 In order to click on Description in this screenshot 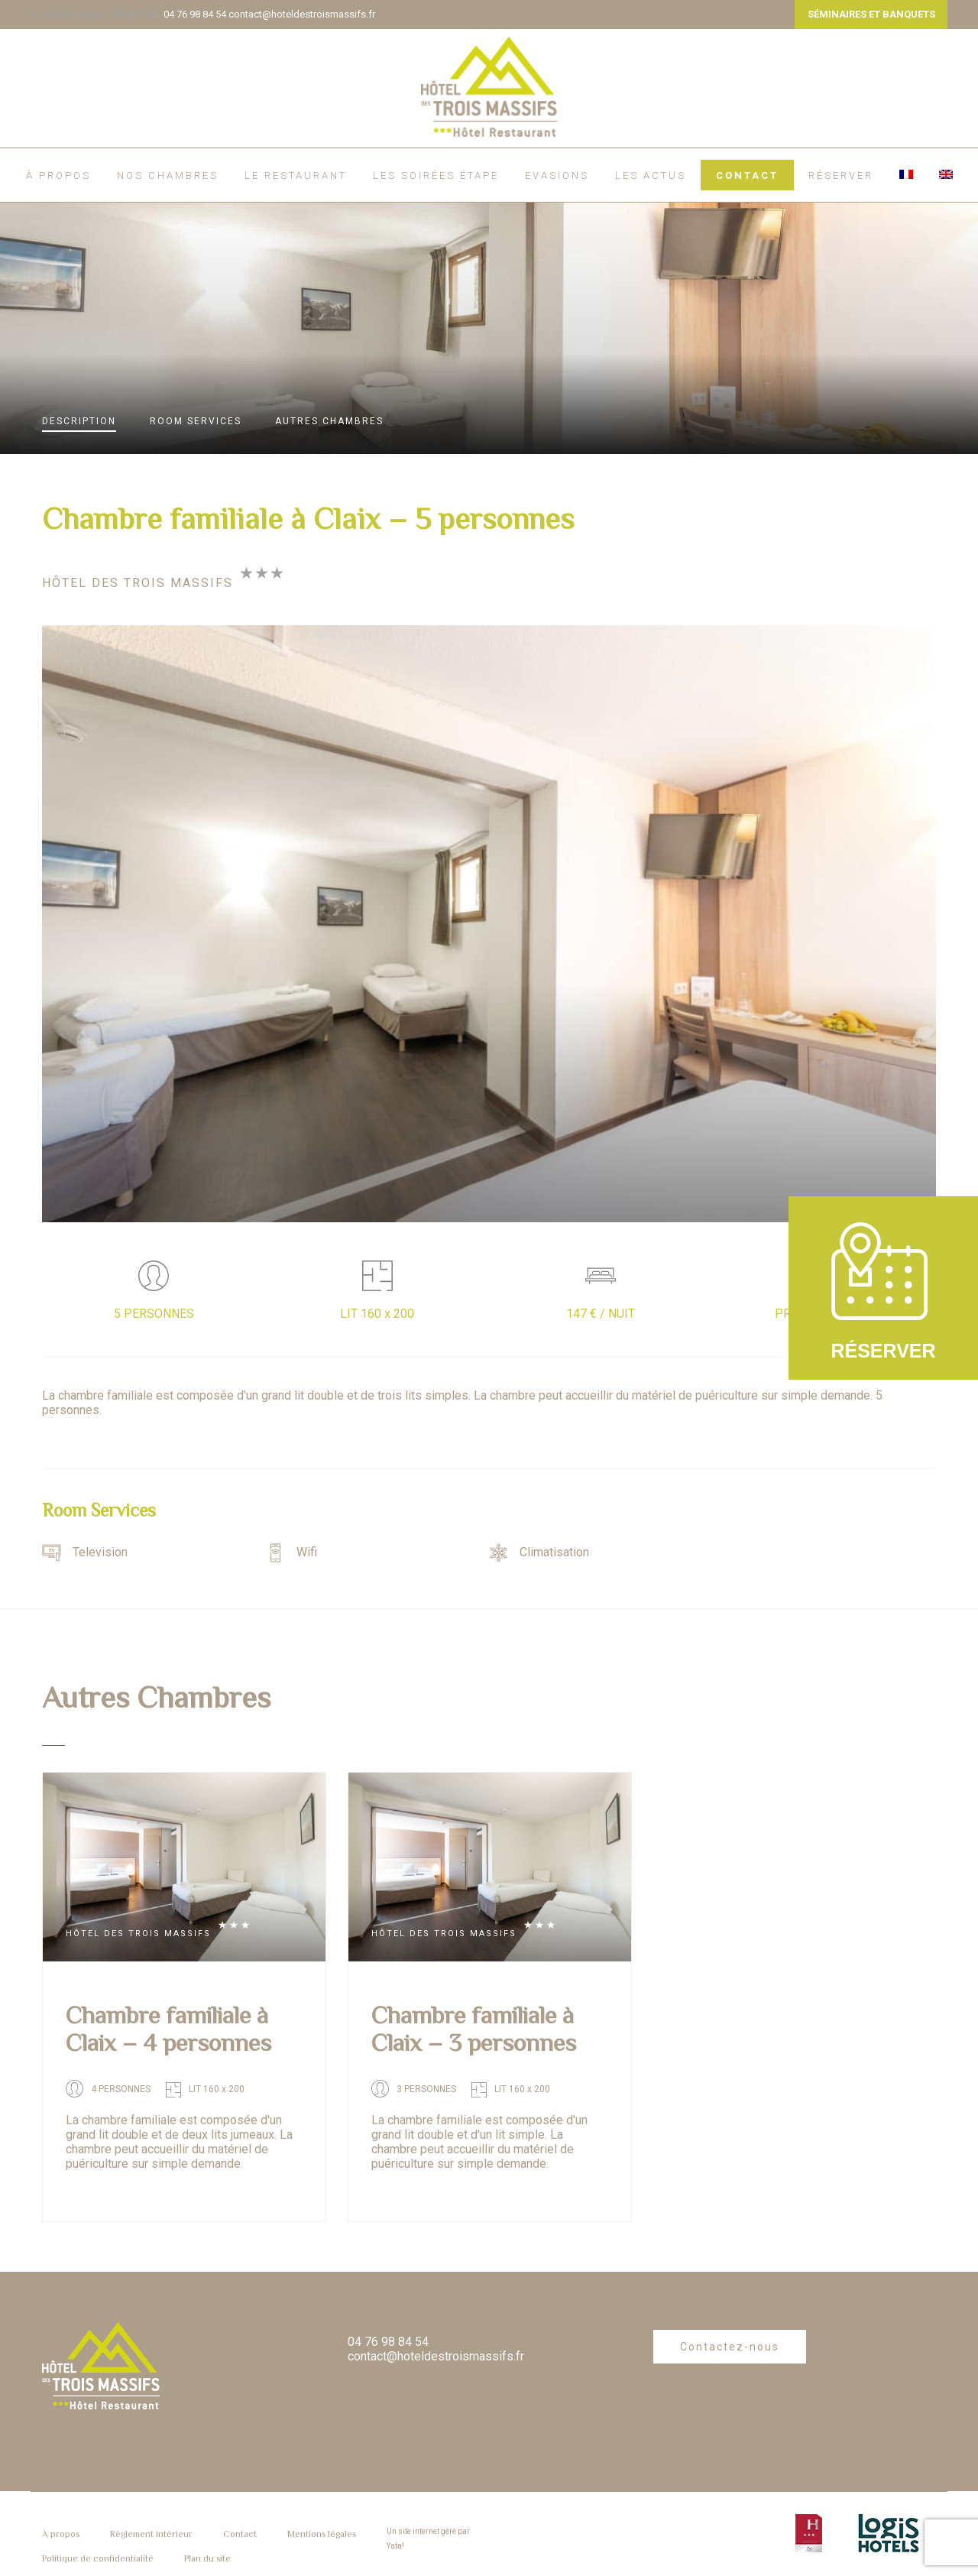, I will do `click(79, 421)`.